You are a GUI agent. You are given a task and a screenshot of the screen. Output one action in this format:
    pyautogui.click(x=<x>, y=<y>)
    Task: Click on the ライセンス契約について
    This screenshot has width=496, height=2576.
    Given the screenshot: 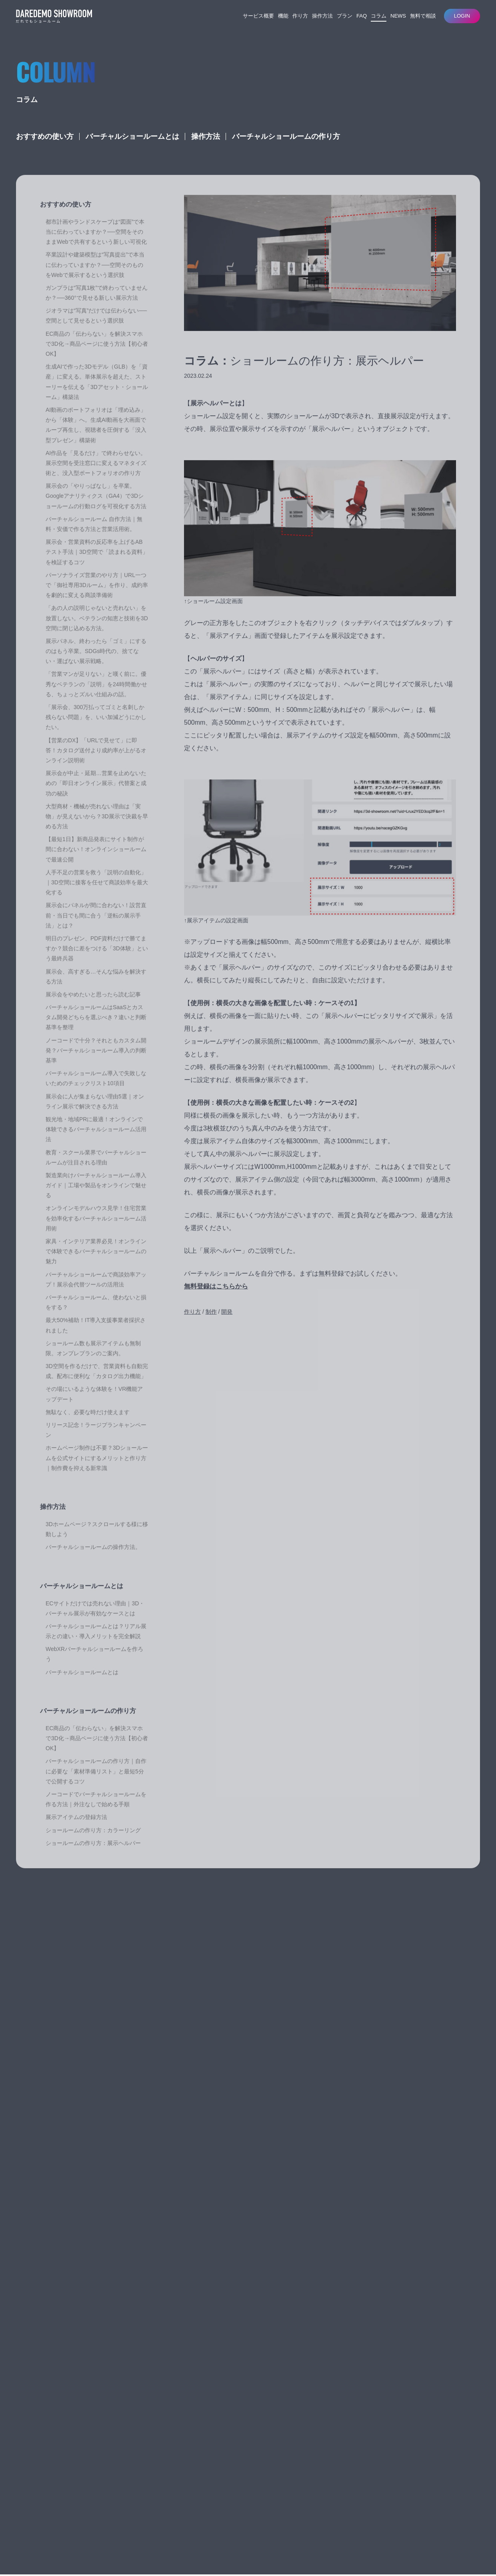 What is the action you would take?
    pyautogui.click(x=143, y=2463)
    